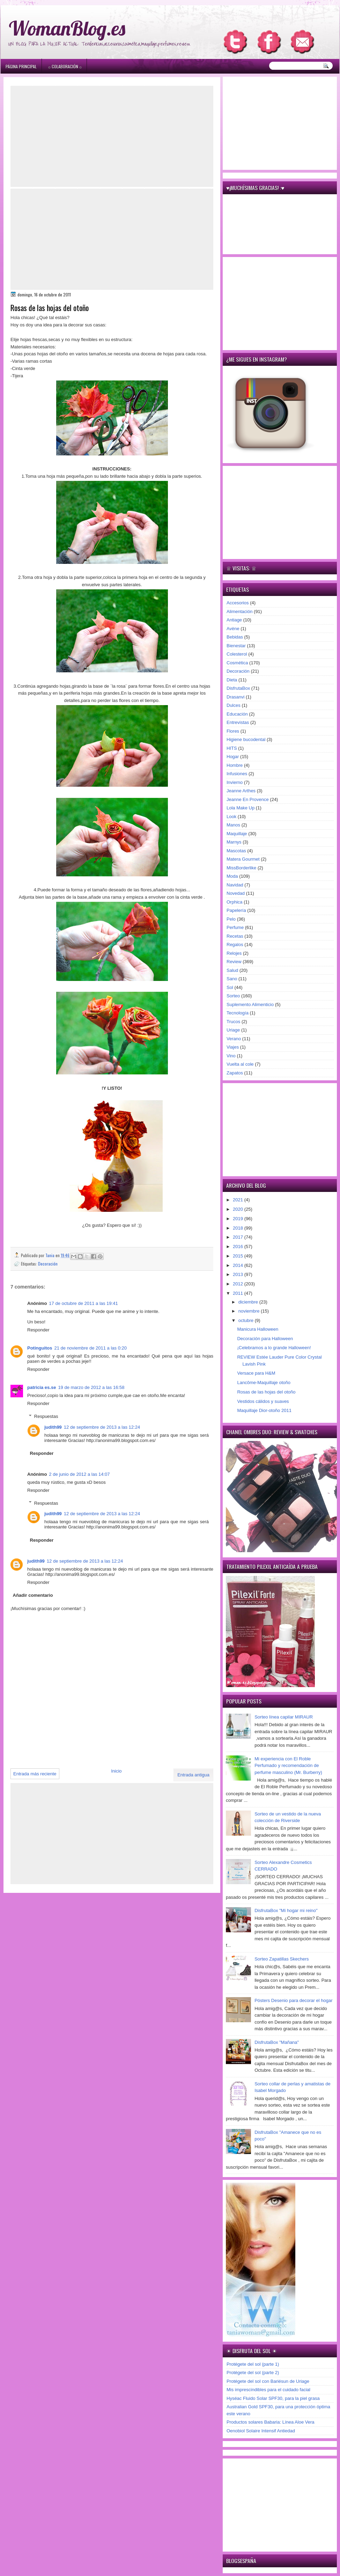 This screenshot has height=2576, width=340. I want to click on Sorteo, so click(233, 995).